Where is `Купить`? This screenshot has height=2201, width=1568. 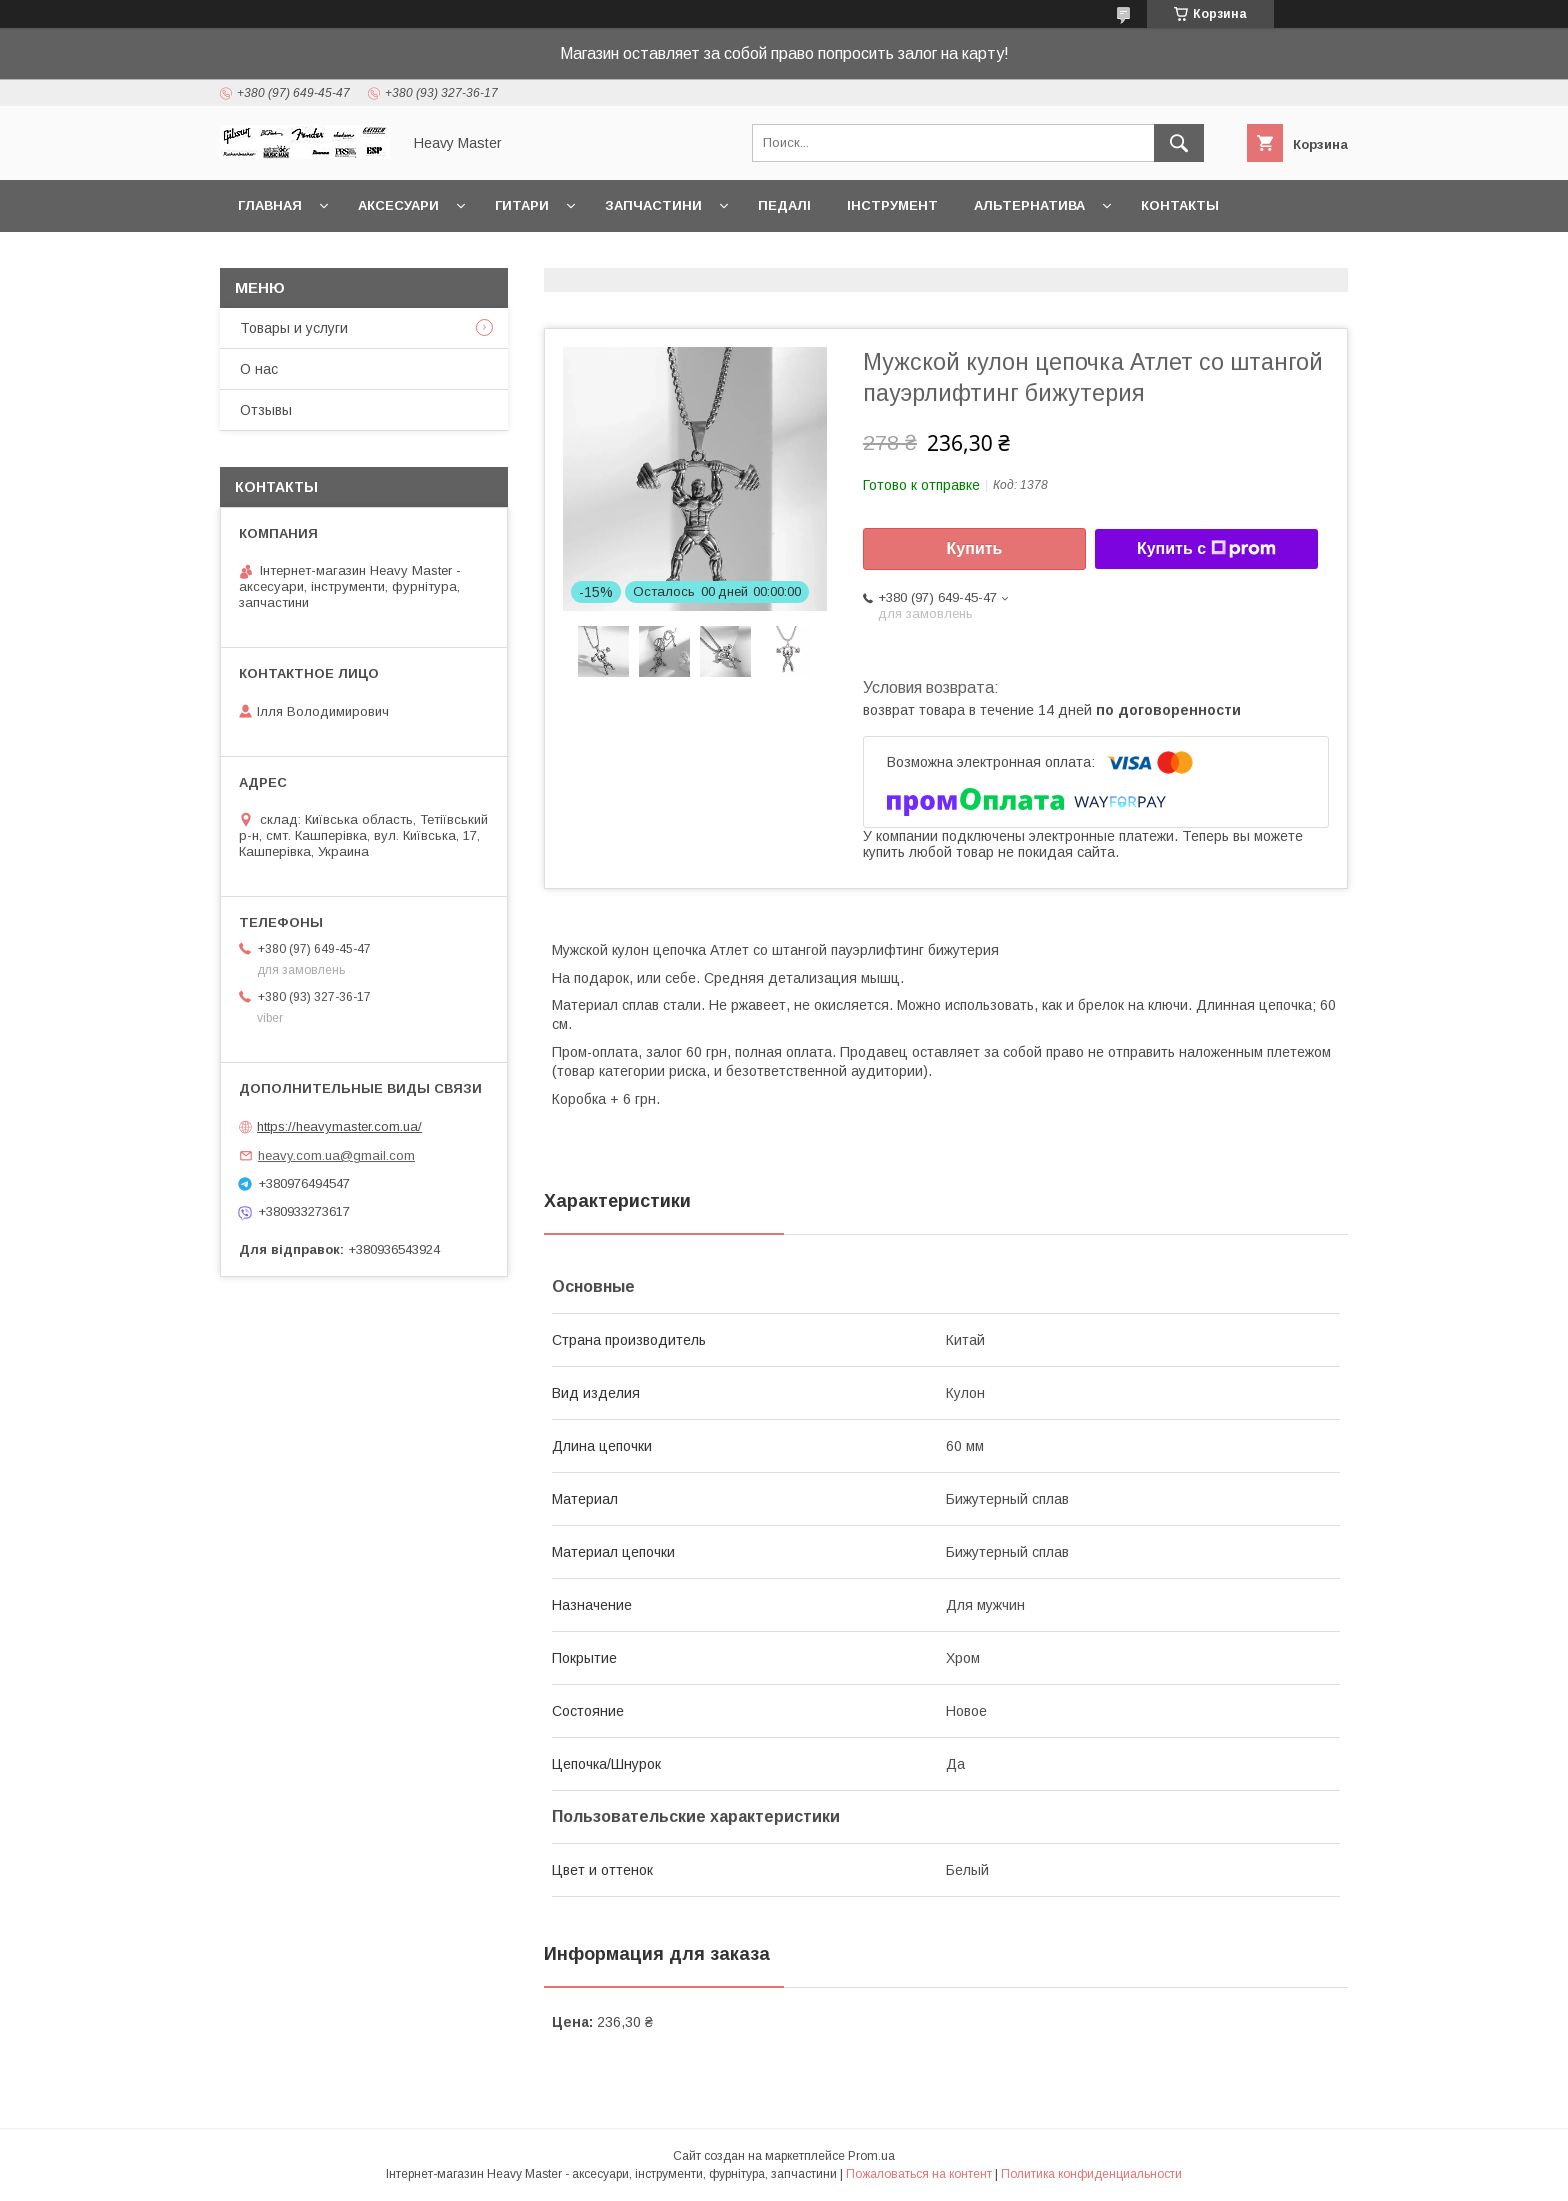 Купить is located at coordinates (975, 548).